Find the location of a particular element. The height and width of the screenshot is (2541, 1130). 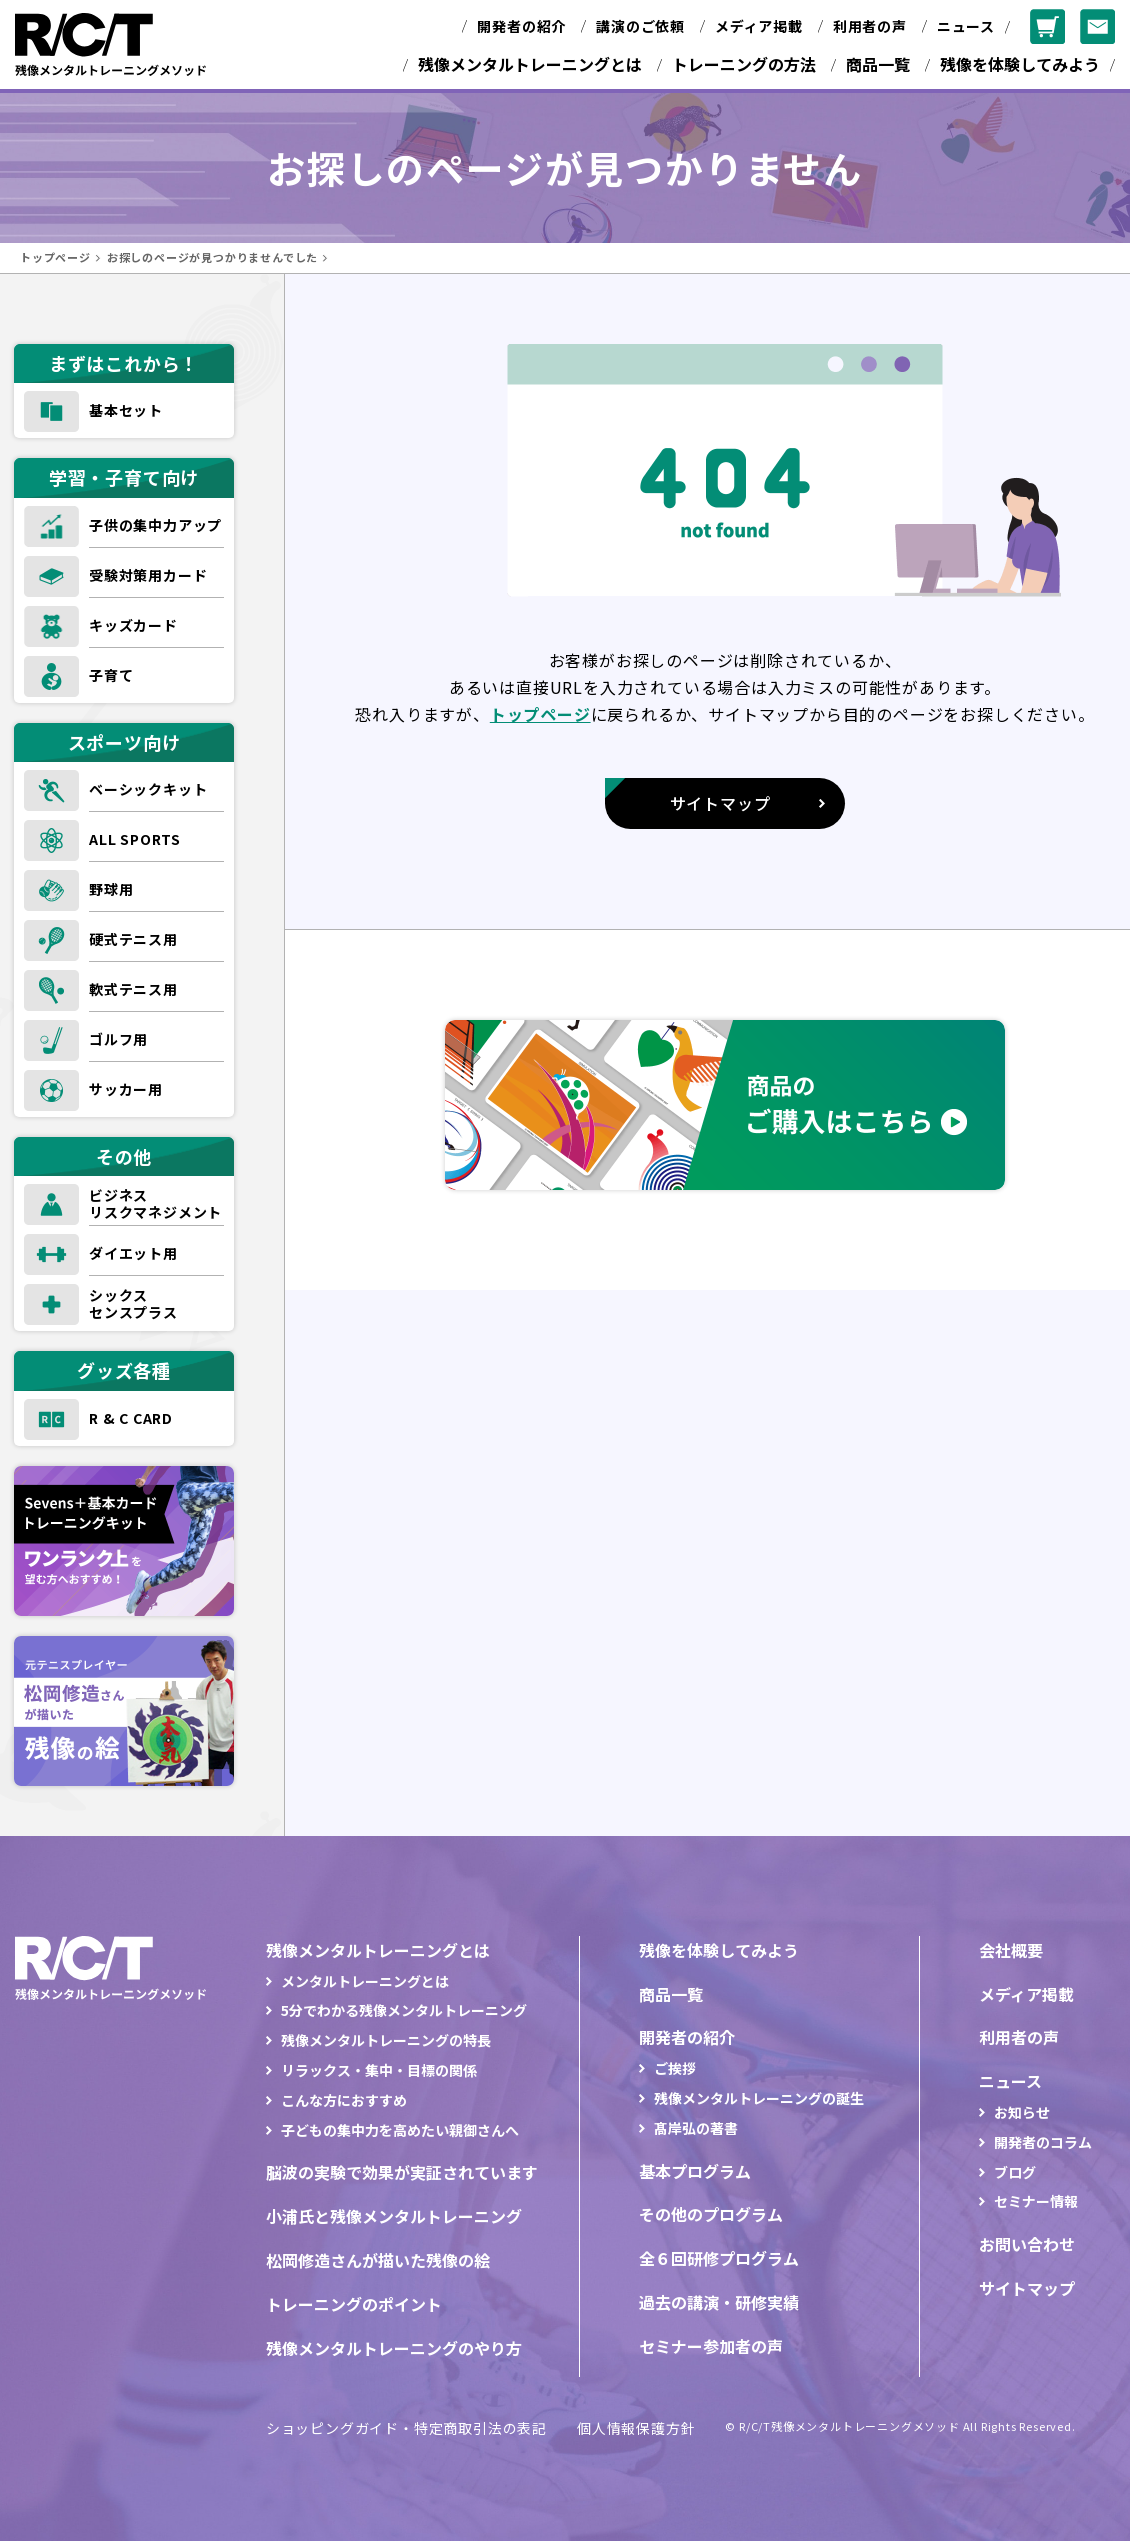

ALL SPORTS is located at coordinates (135, 839).